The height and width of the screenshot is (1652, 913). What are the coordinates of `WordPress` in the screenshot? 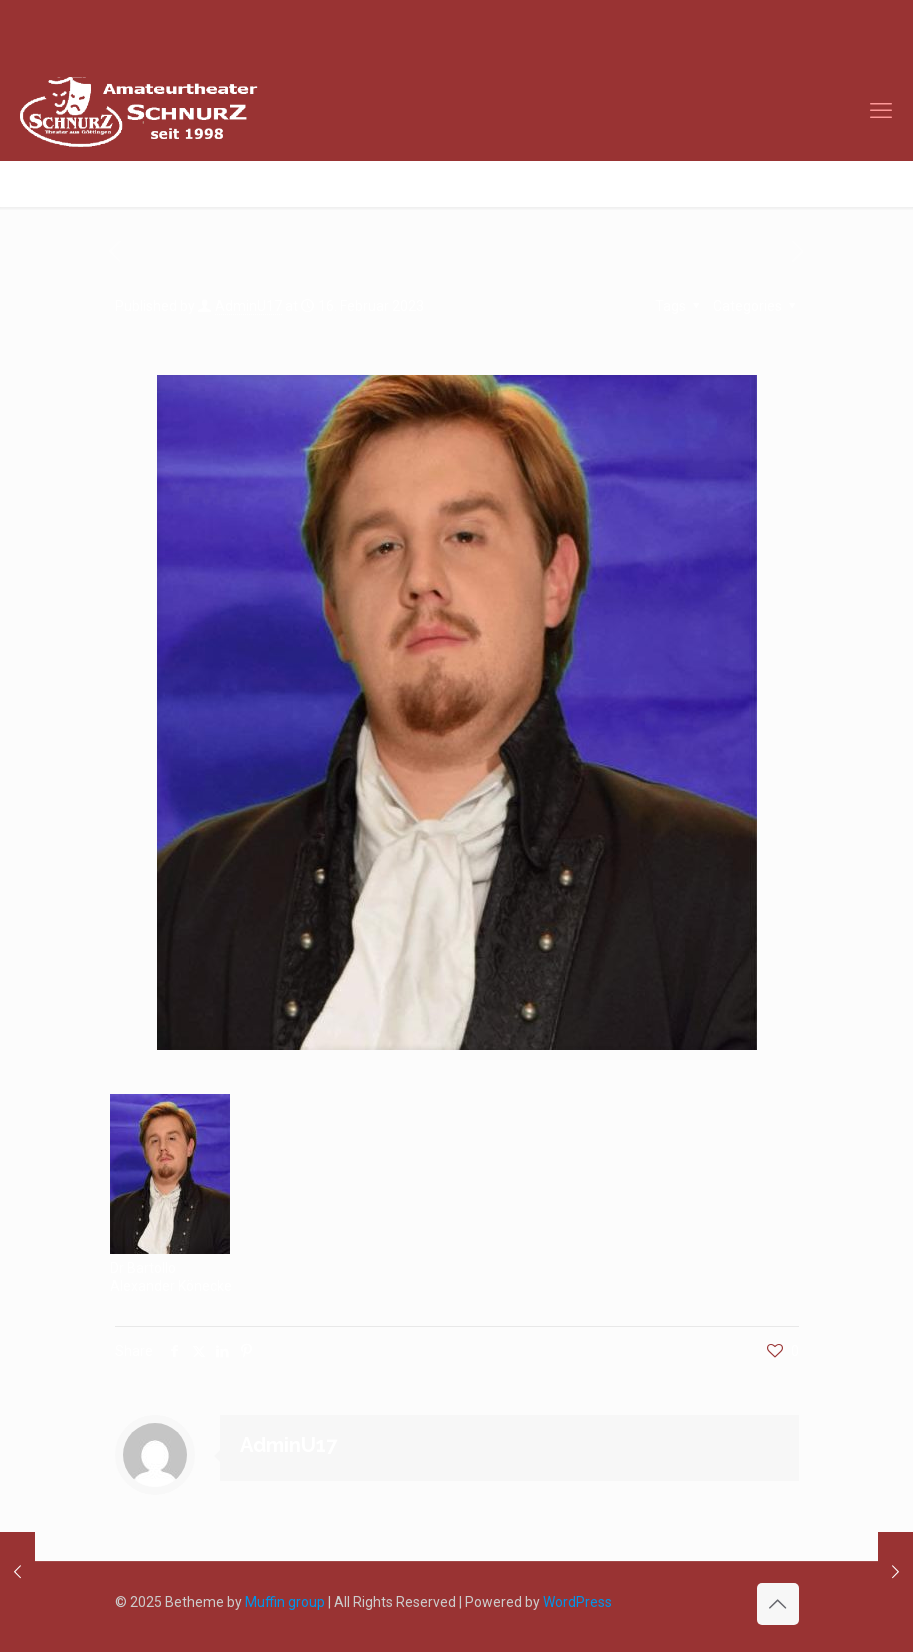 It's located at (577, 1602).